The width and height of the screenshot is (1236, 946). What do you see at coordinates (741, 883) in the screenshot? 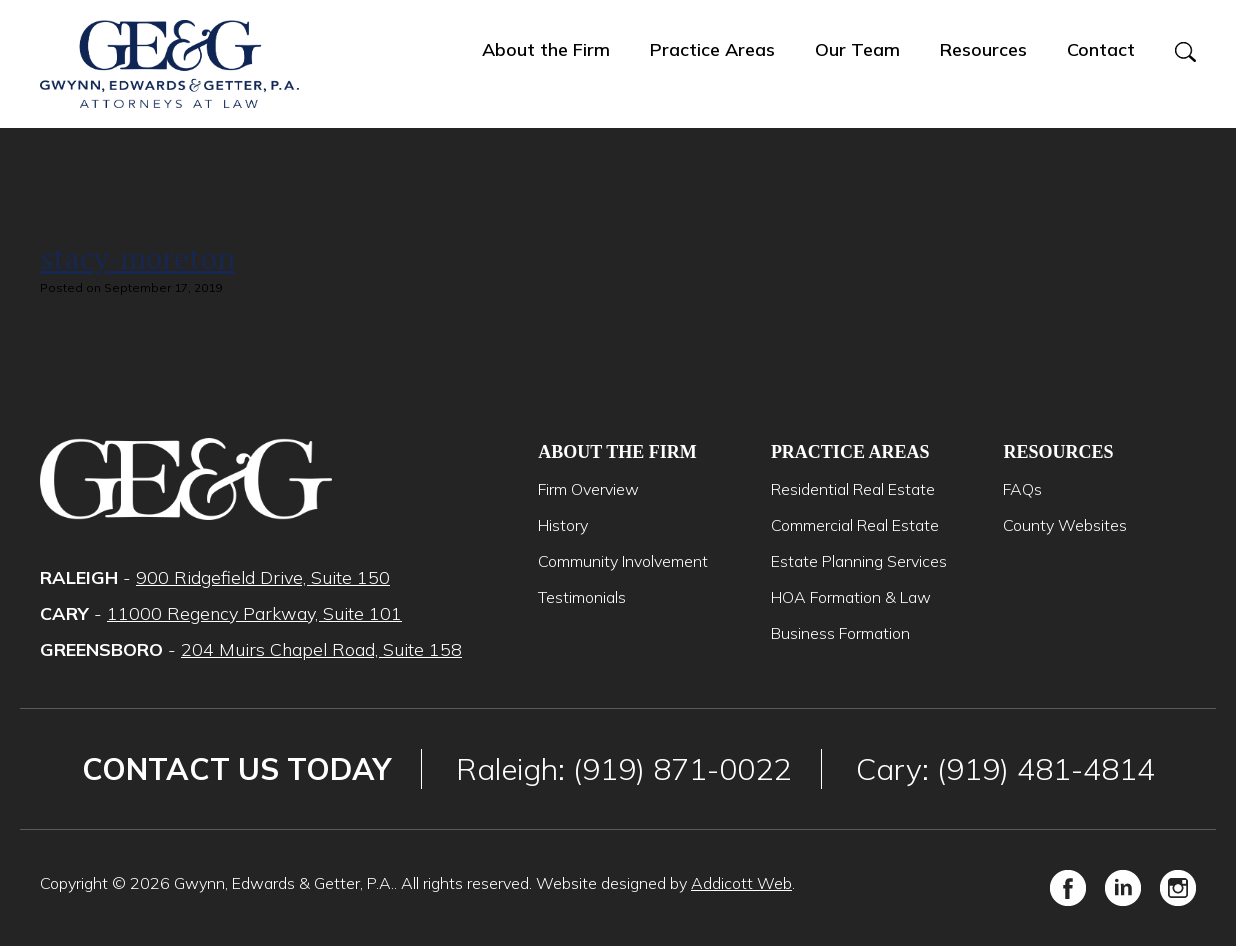
I see `Addicott Web` at bounding box center [741, 883].